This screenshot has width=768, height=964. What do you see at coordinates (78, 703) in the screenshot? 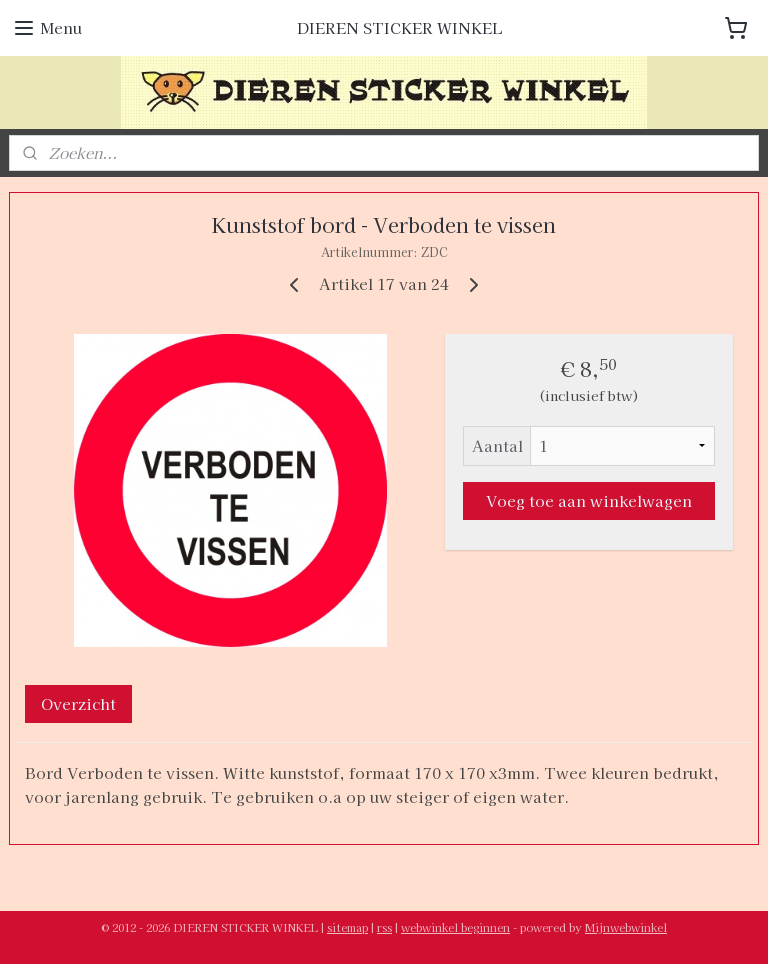
I see `Overzicht` at bounding box center [78, 703].